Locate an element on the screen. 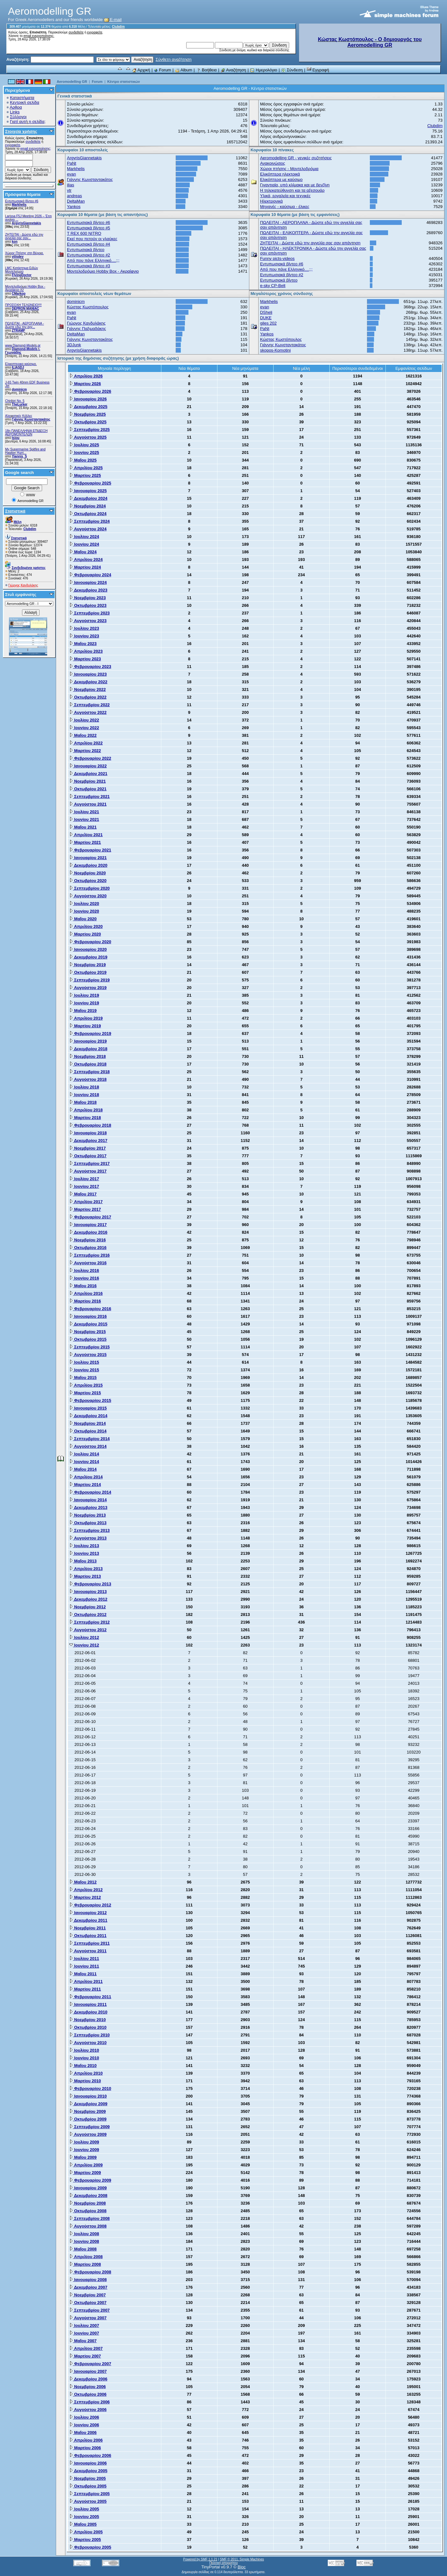  Αυγούστου 2023 is located at coordinates (87, 620).